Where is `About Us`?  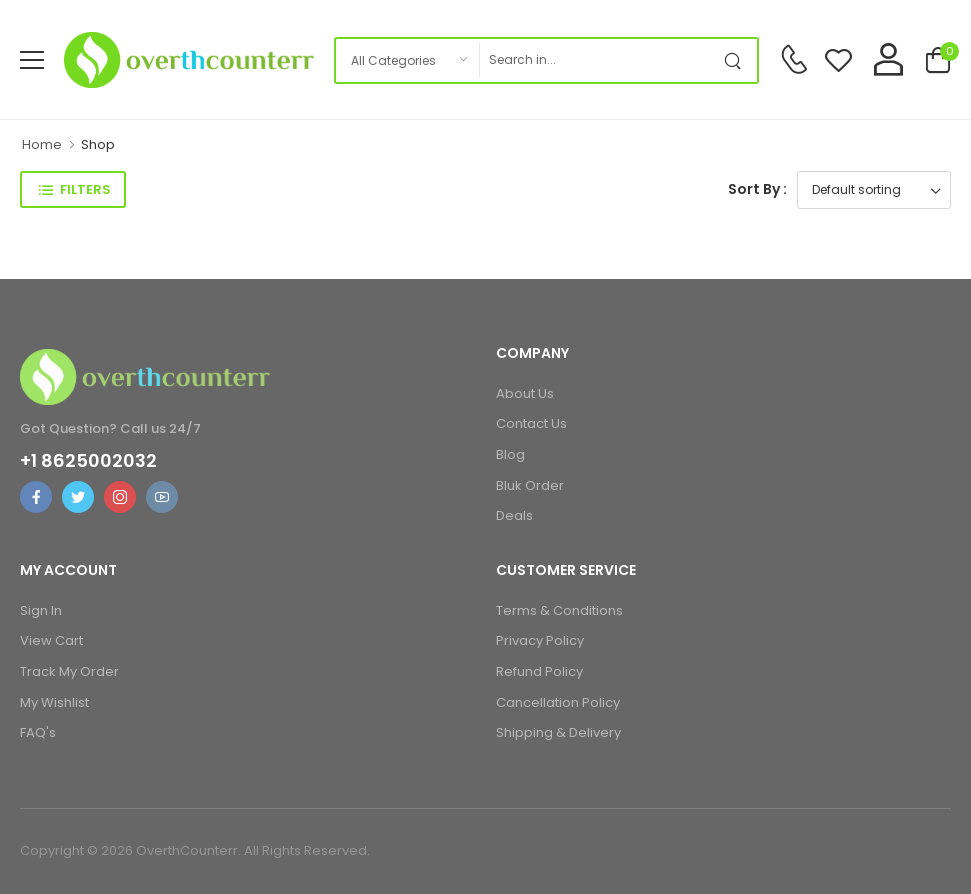 About Us is located at coordinates (525, 393).